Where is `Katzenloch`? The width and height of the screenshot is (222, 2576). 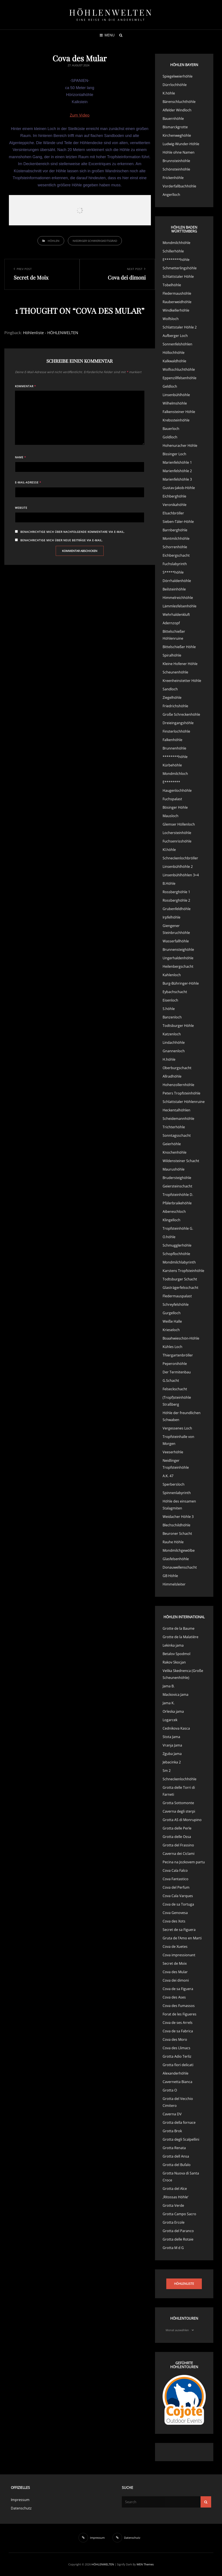
Katzenloch is located at coordinates (172, 1034).